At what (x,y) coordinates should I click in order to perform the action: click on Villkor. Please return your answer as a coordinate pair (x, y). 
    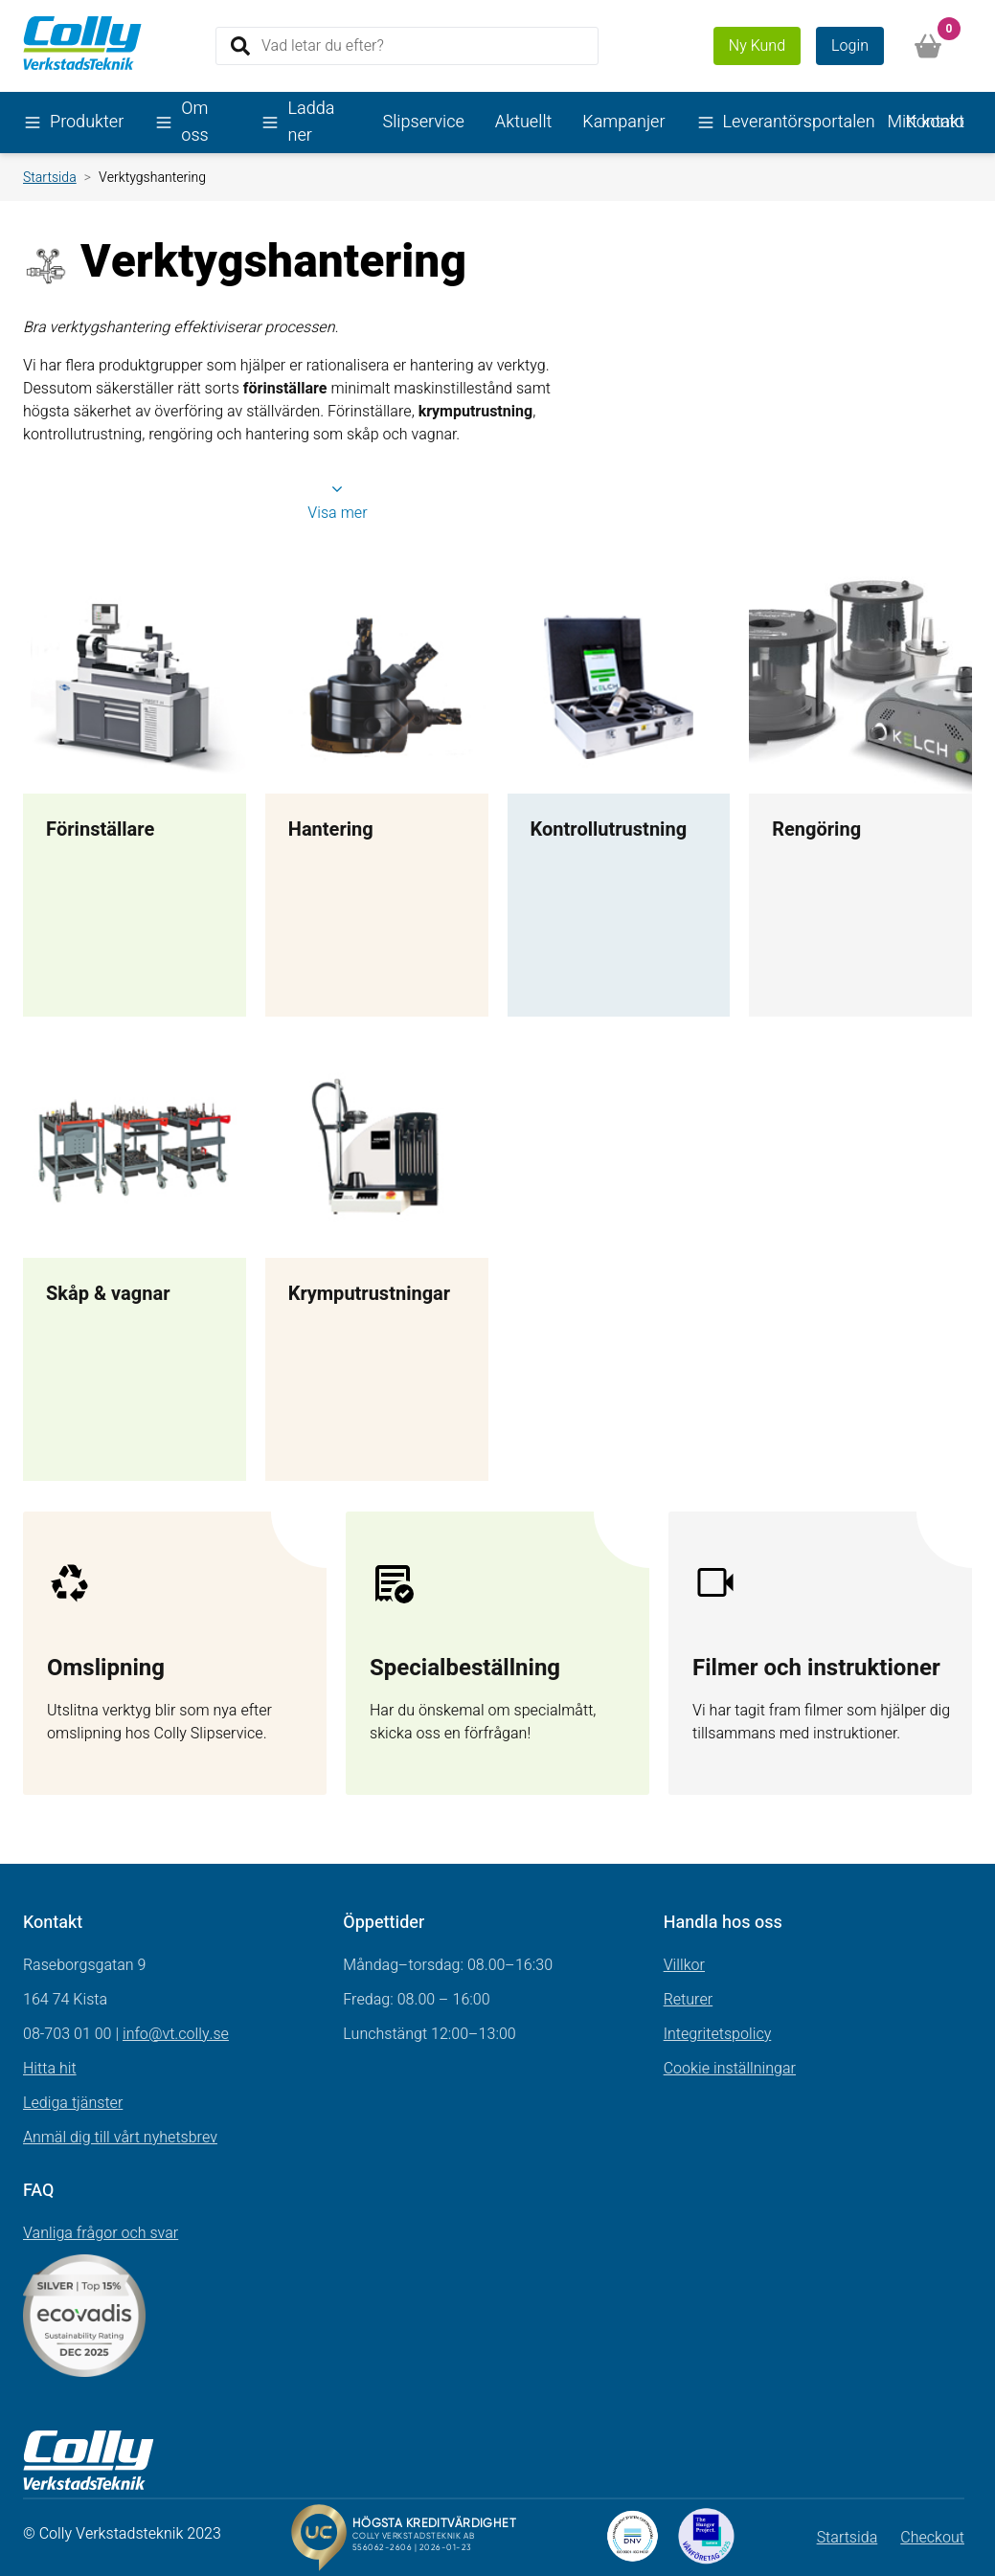
    Looking at the image, I should click on (684, 1965).